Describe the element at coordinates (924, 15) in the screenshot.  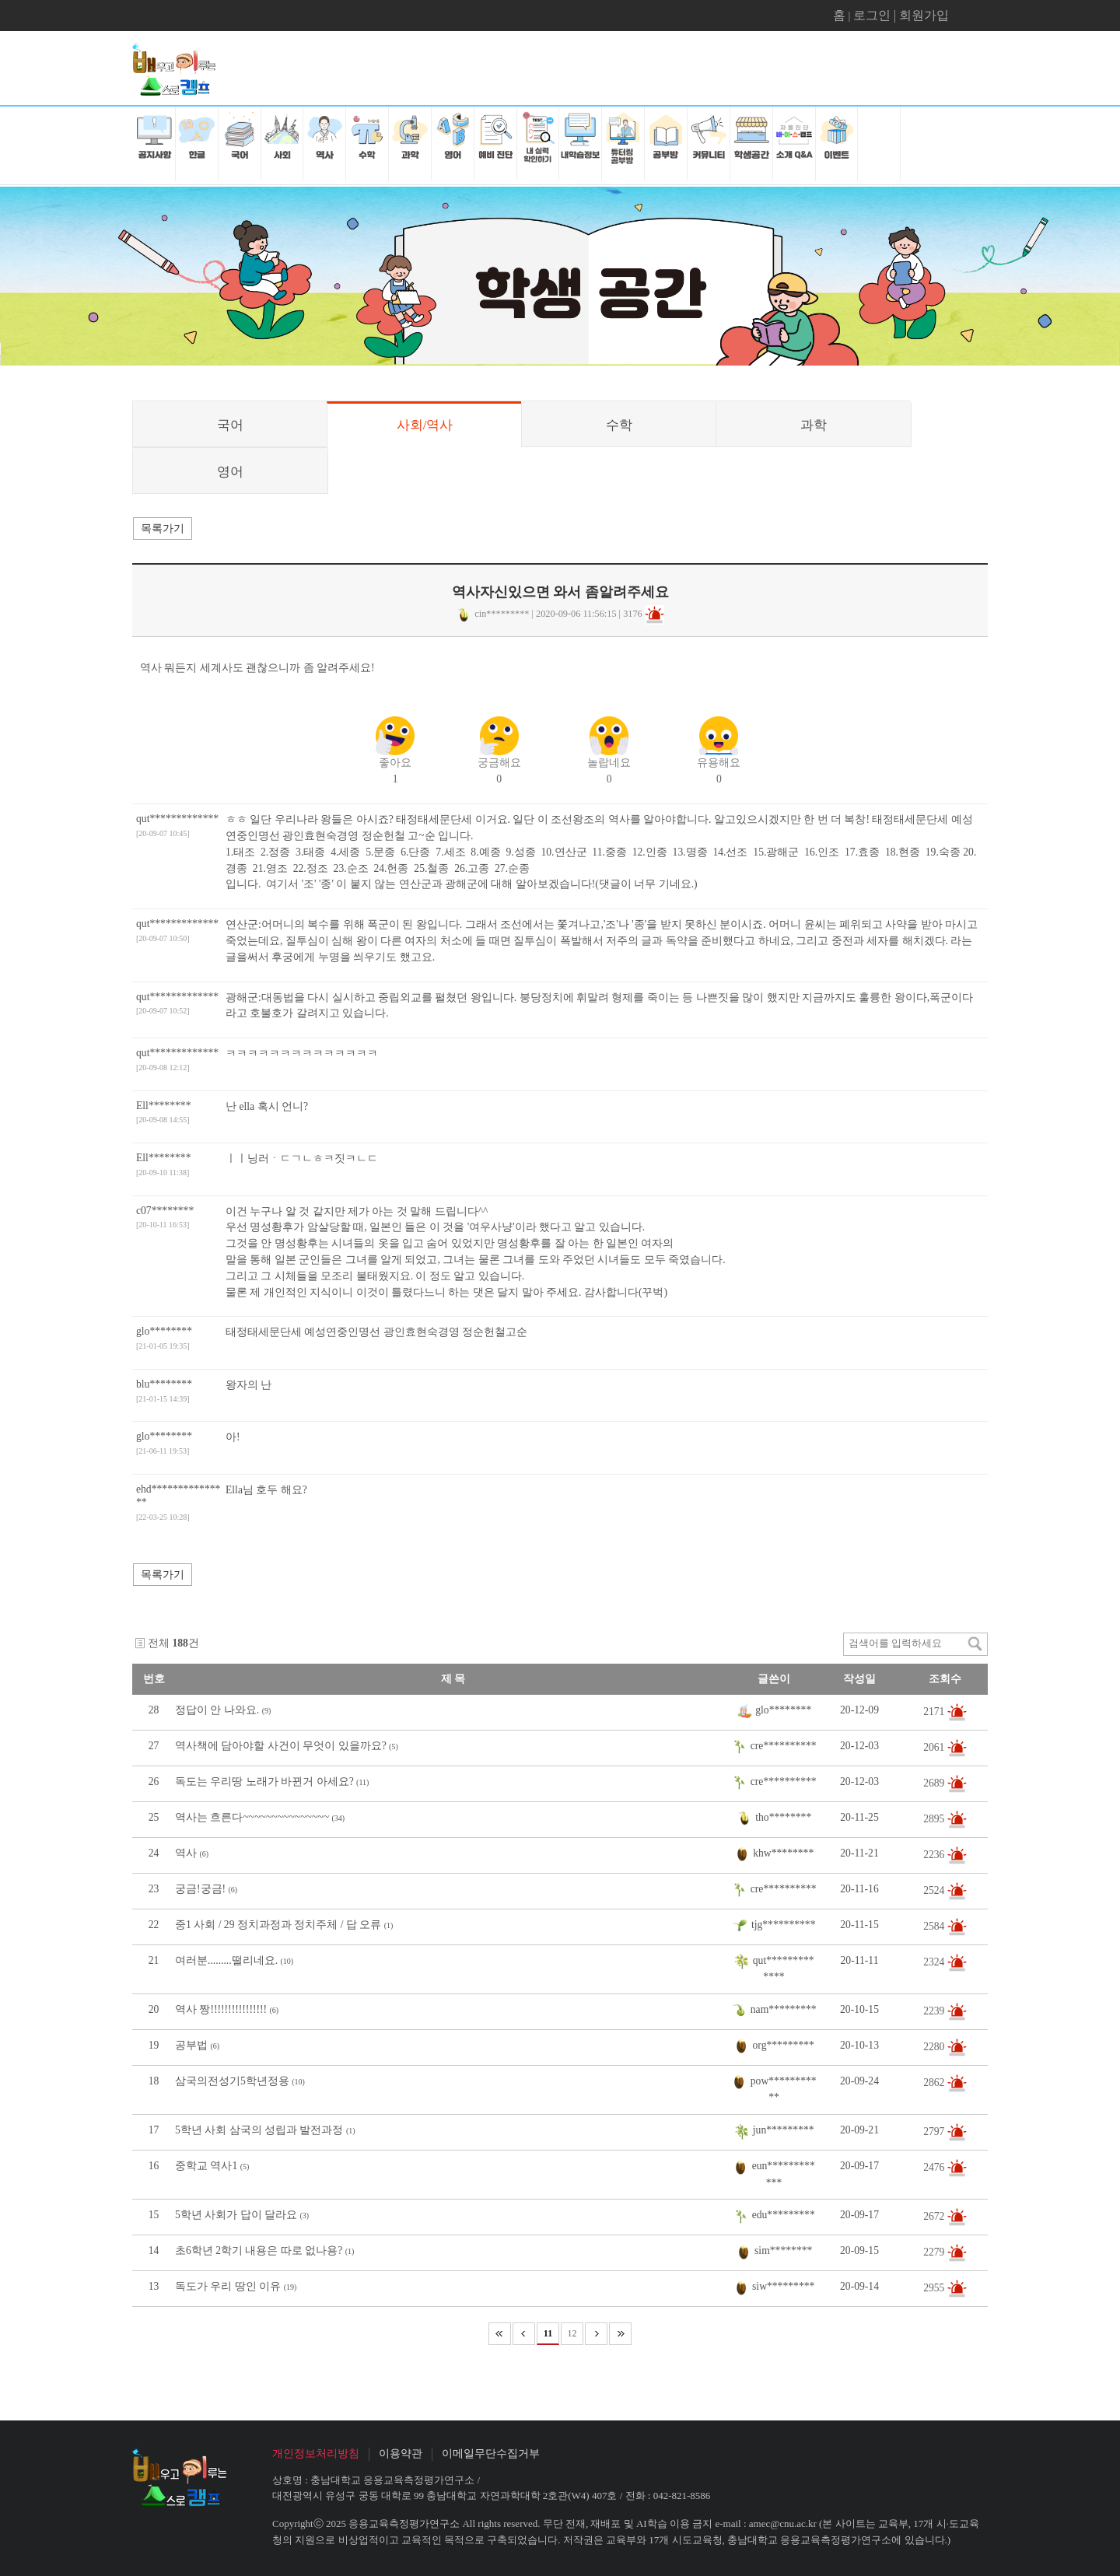
I see `회원가입` at that location.